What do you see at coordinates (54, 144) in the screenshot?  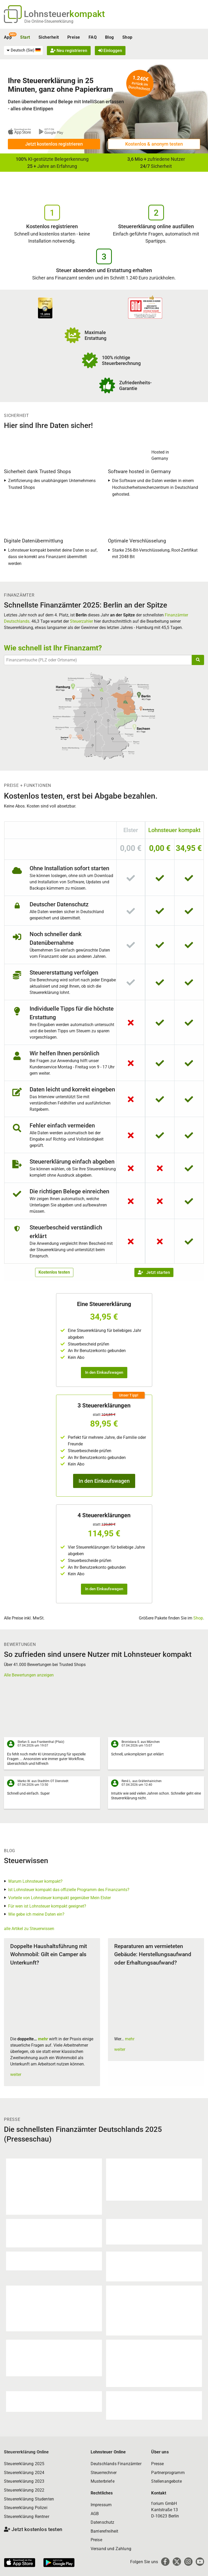 I see `Jetzt kostenlos registrieren` at bounding box center [54, 144].